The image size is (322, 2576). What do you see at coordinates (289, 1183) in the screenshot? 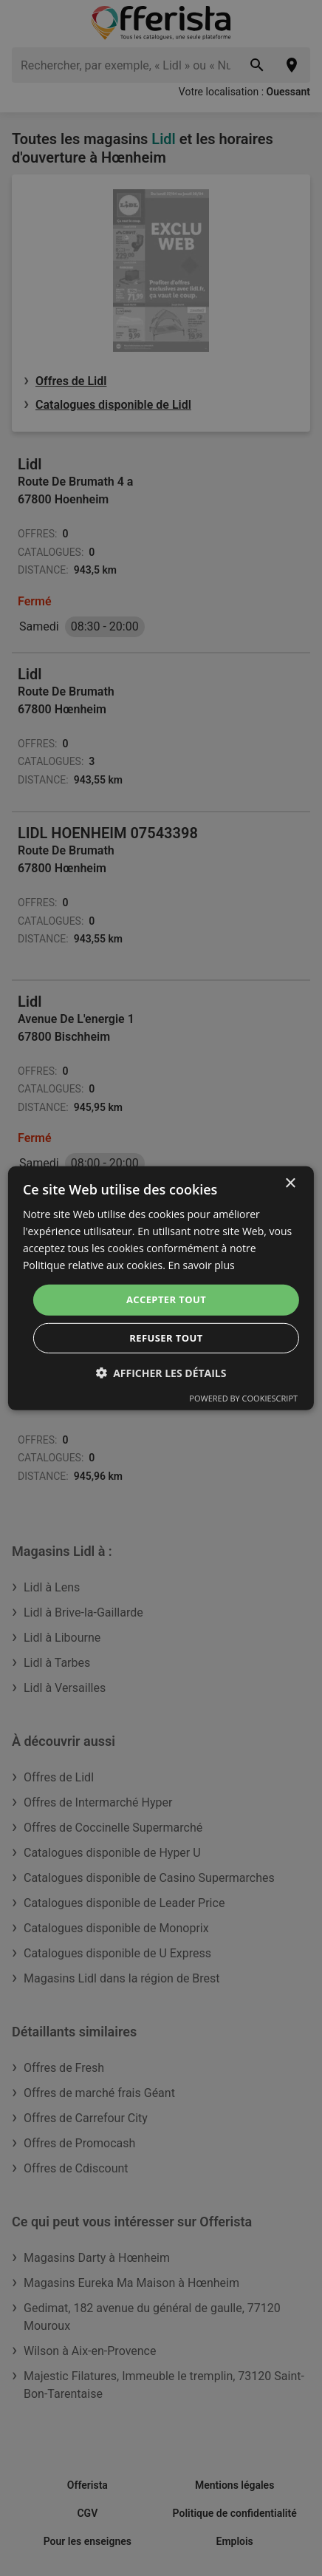
I see `× [button]` at bounding box center [289, 1183].